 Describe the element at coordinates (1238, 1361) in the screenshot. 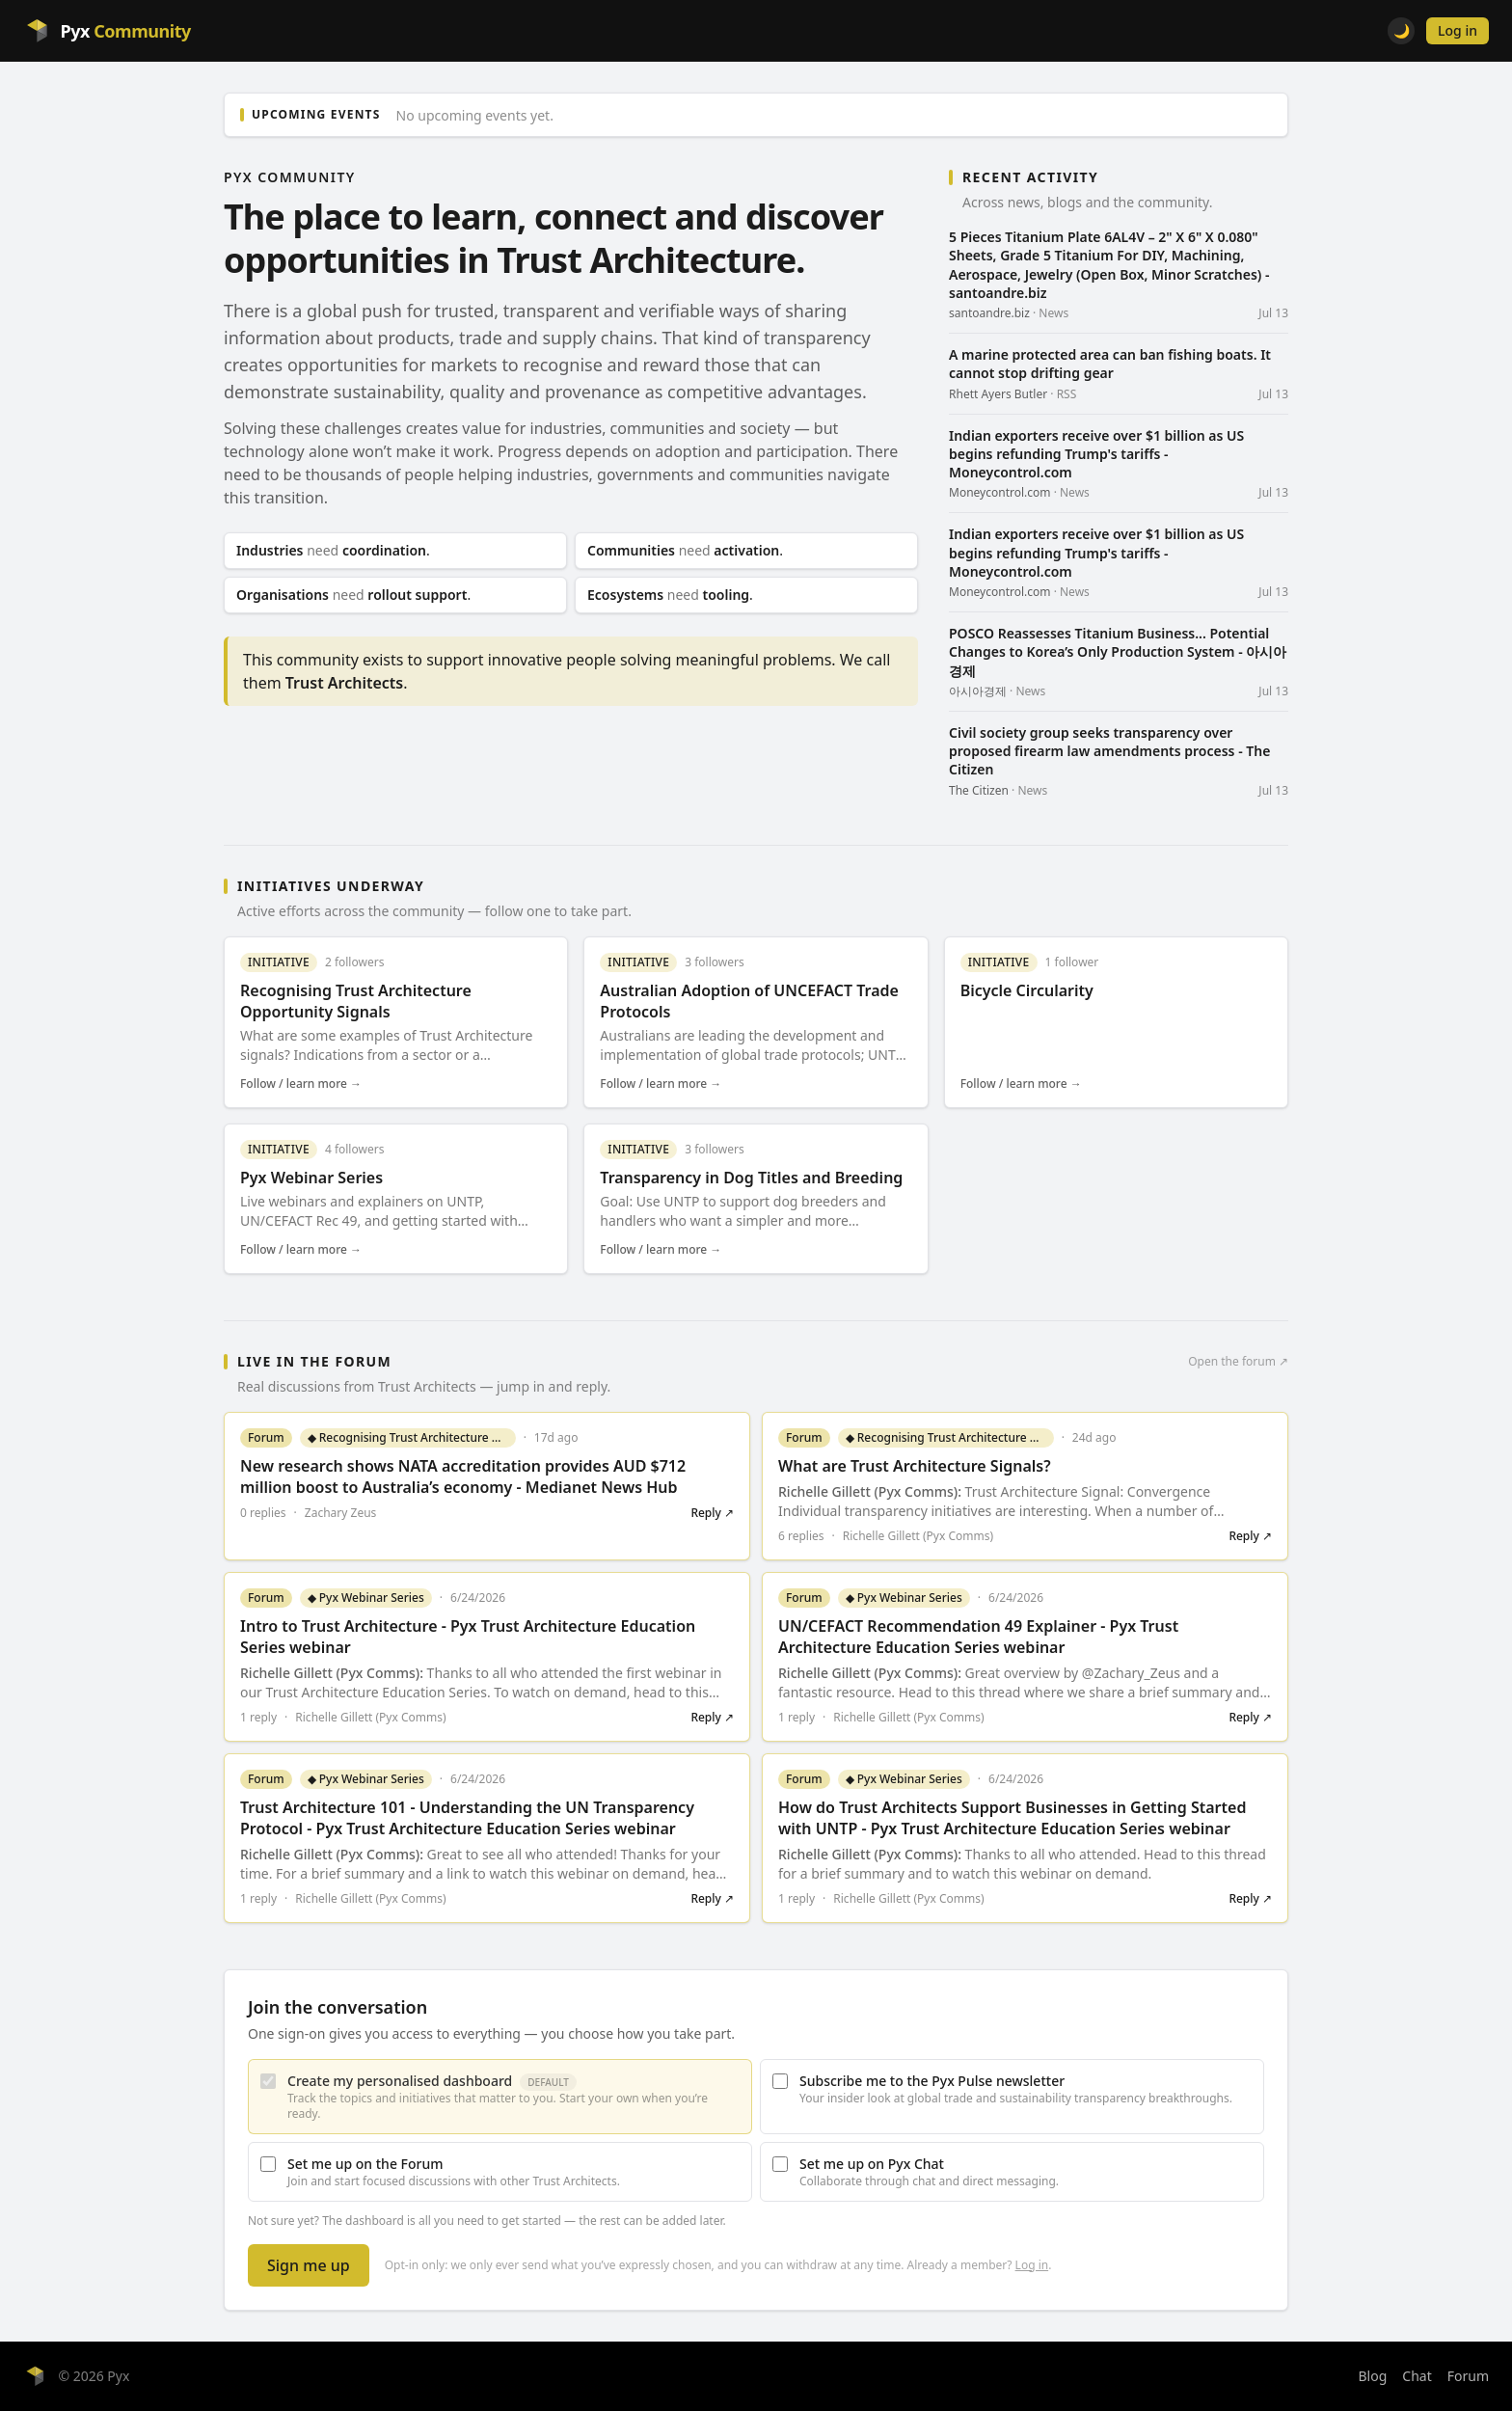

I see `Open the forum ↗` at that location.